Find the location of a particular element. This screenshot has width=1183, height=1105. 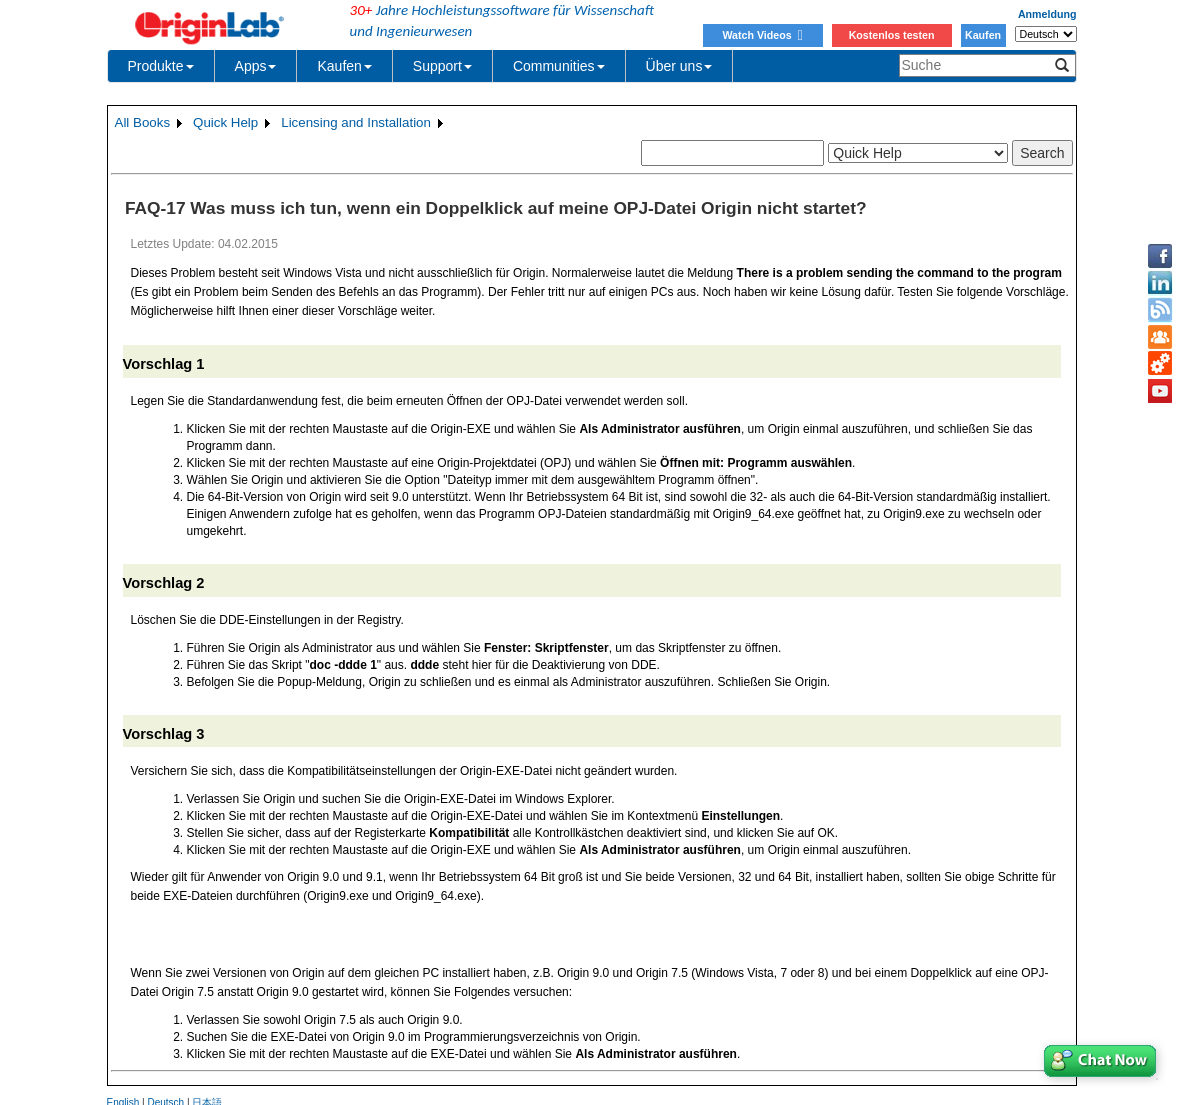

Anmeldung is located at coordinates (1047, 14).